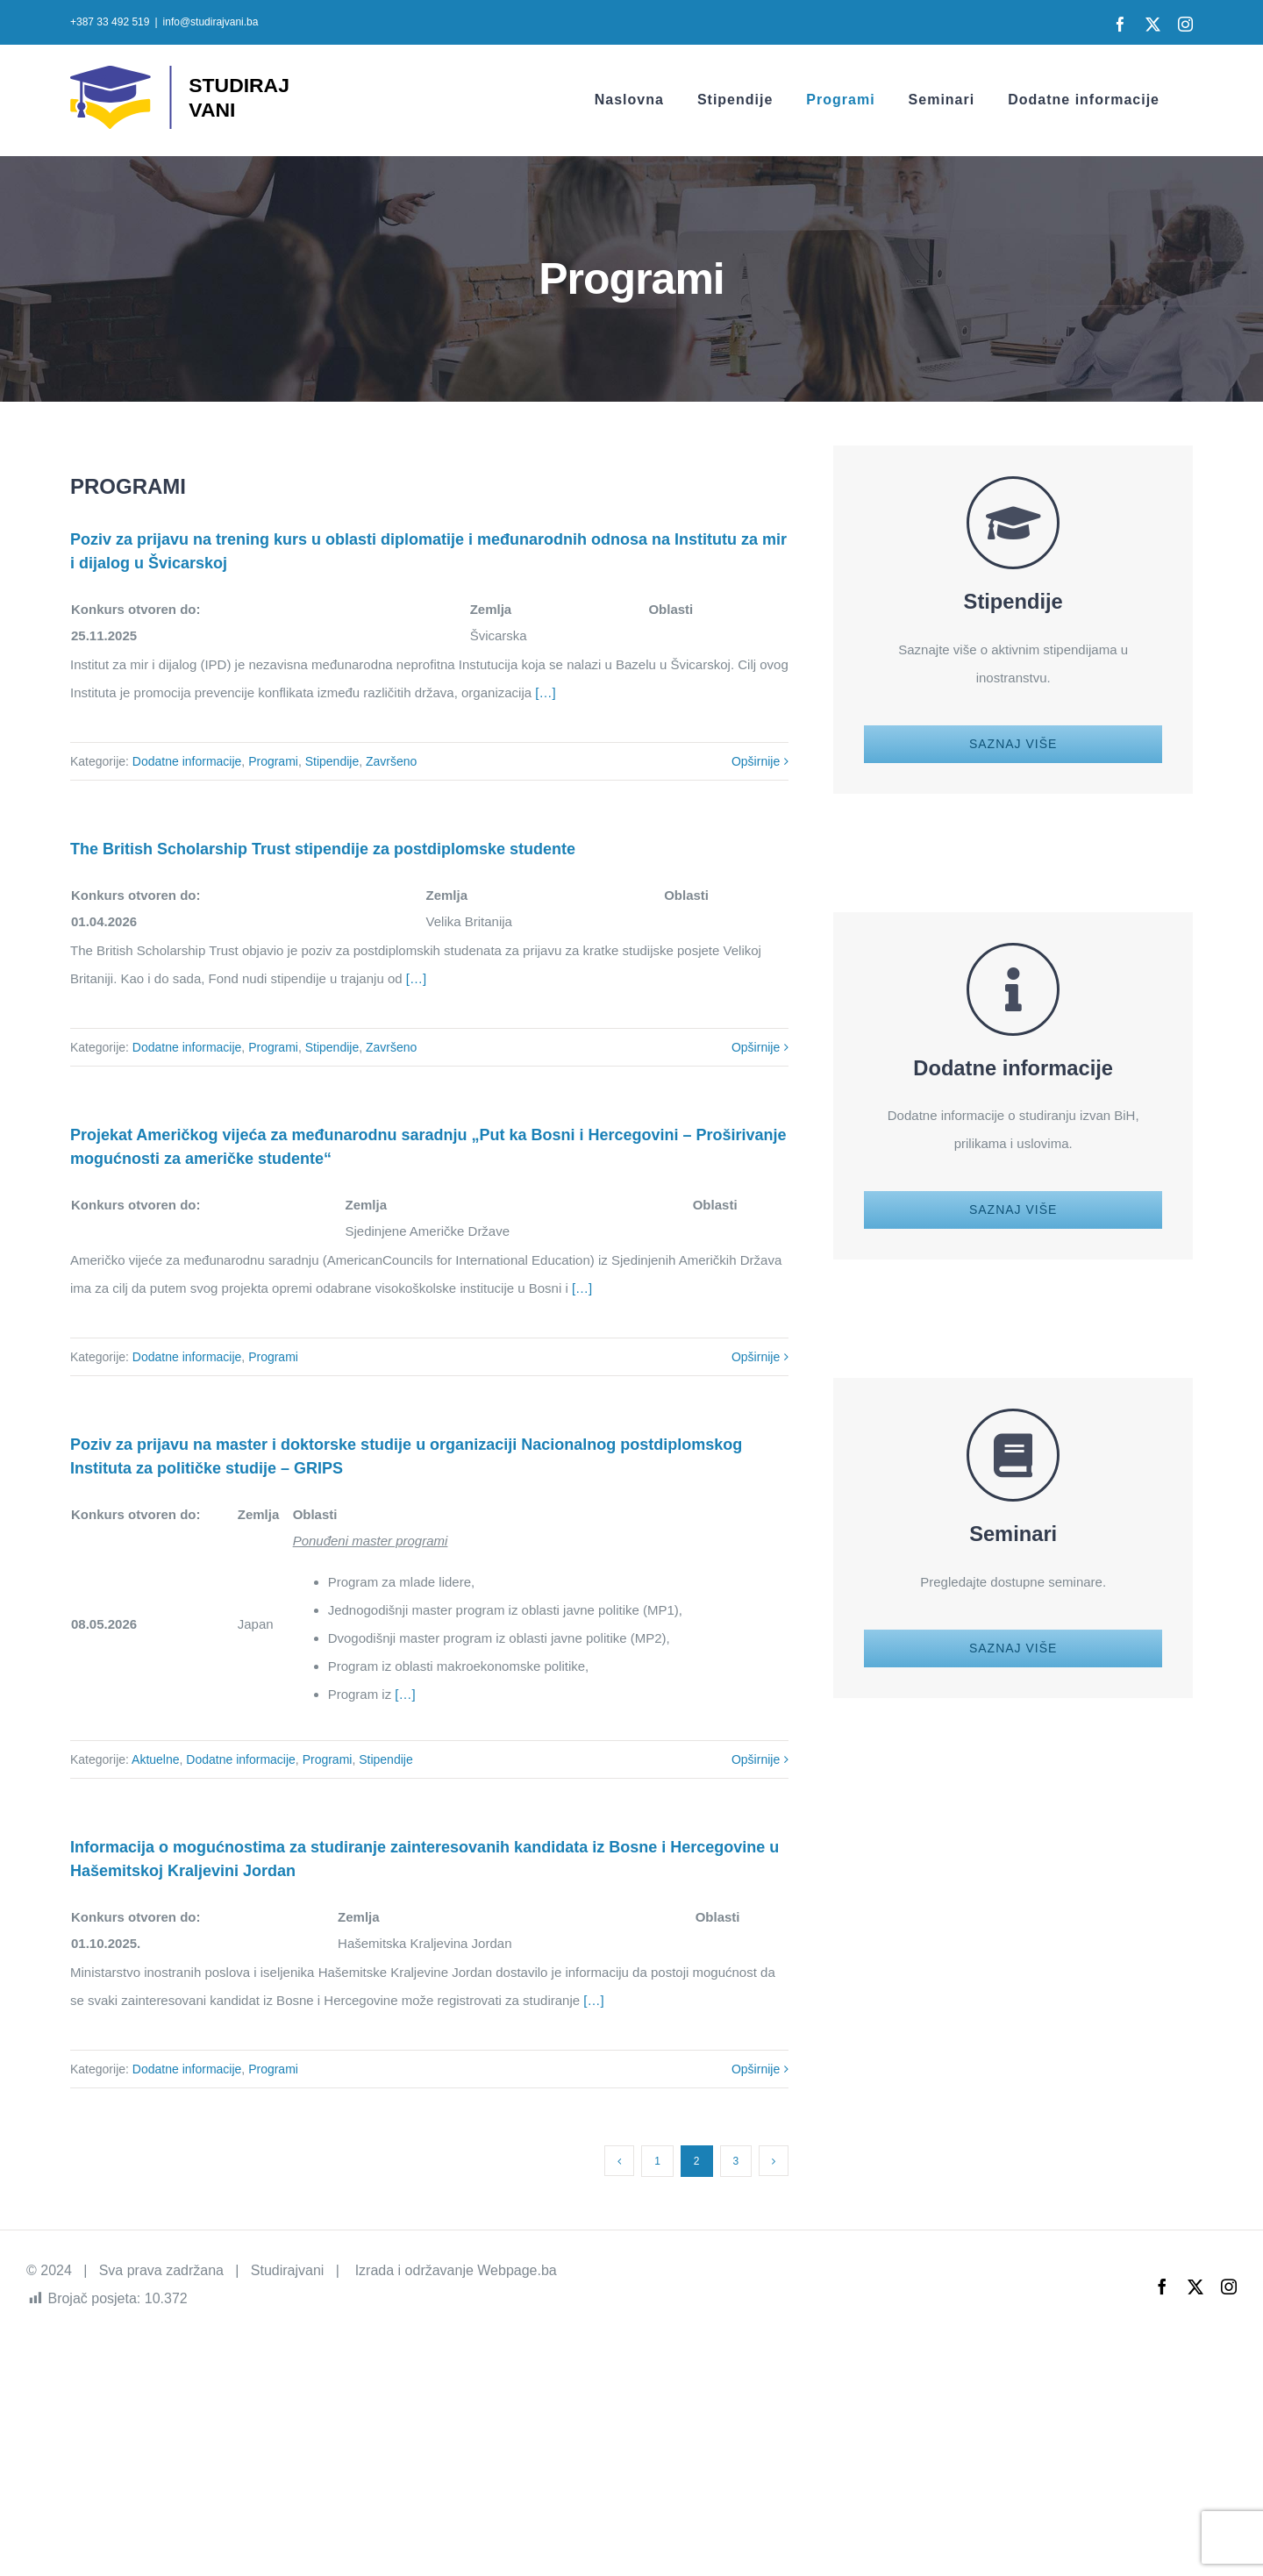 This screenshot has height=2576, width=1263. Describe the element at coordinates (755, 1047) in the screenshot. I see `Opširnije [More on The British Scholarship Trust stipendije za postdiplomske studente]` at that location.